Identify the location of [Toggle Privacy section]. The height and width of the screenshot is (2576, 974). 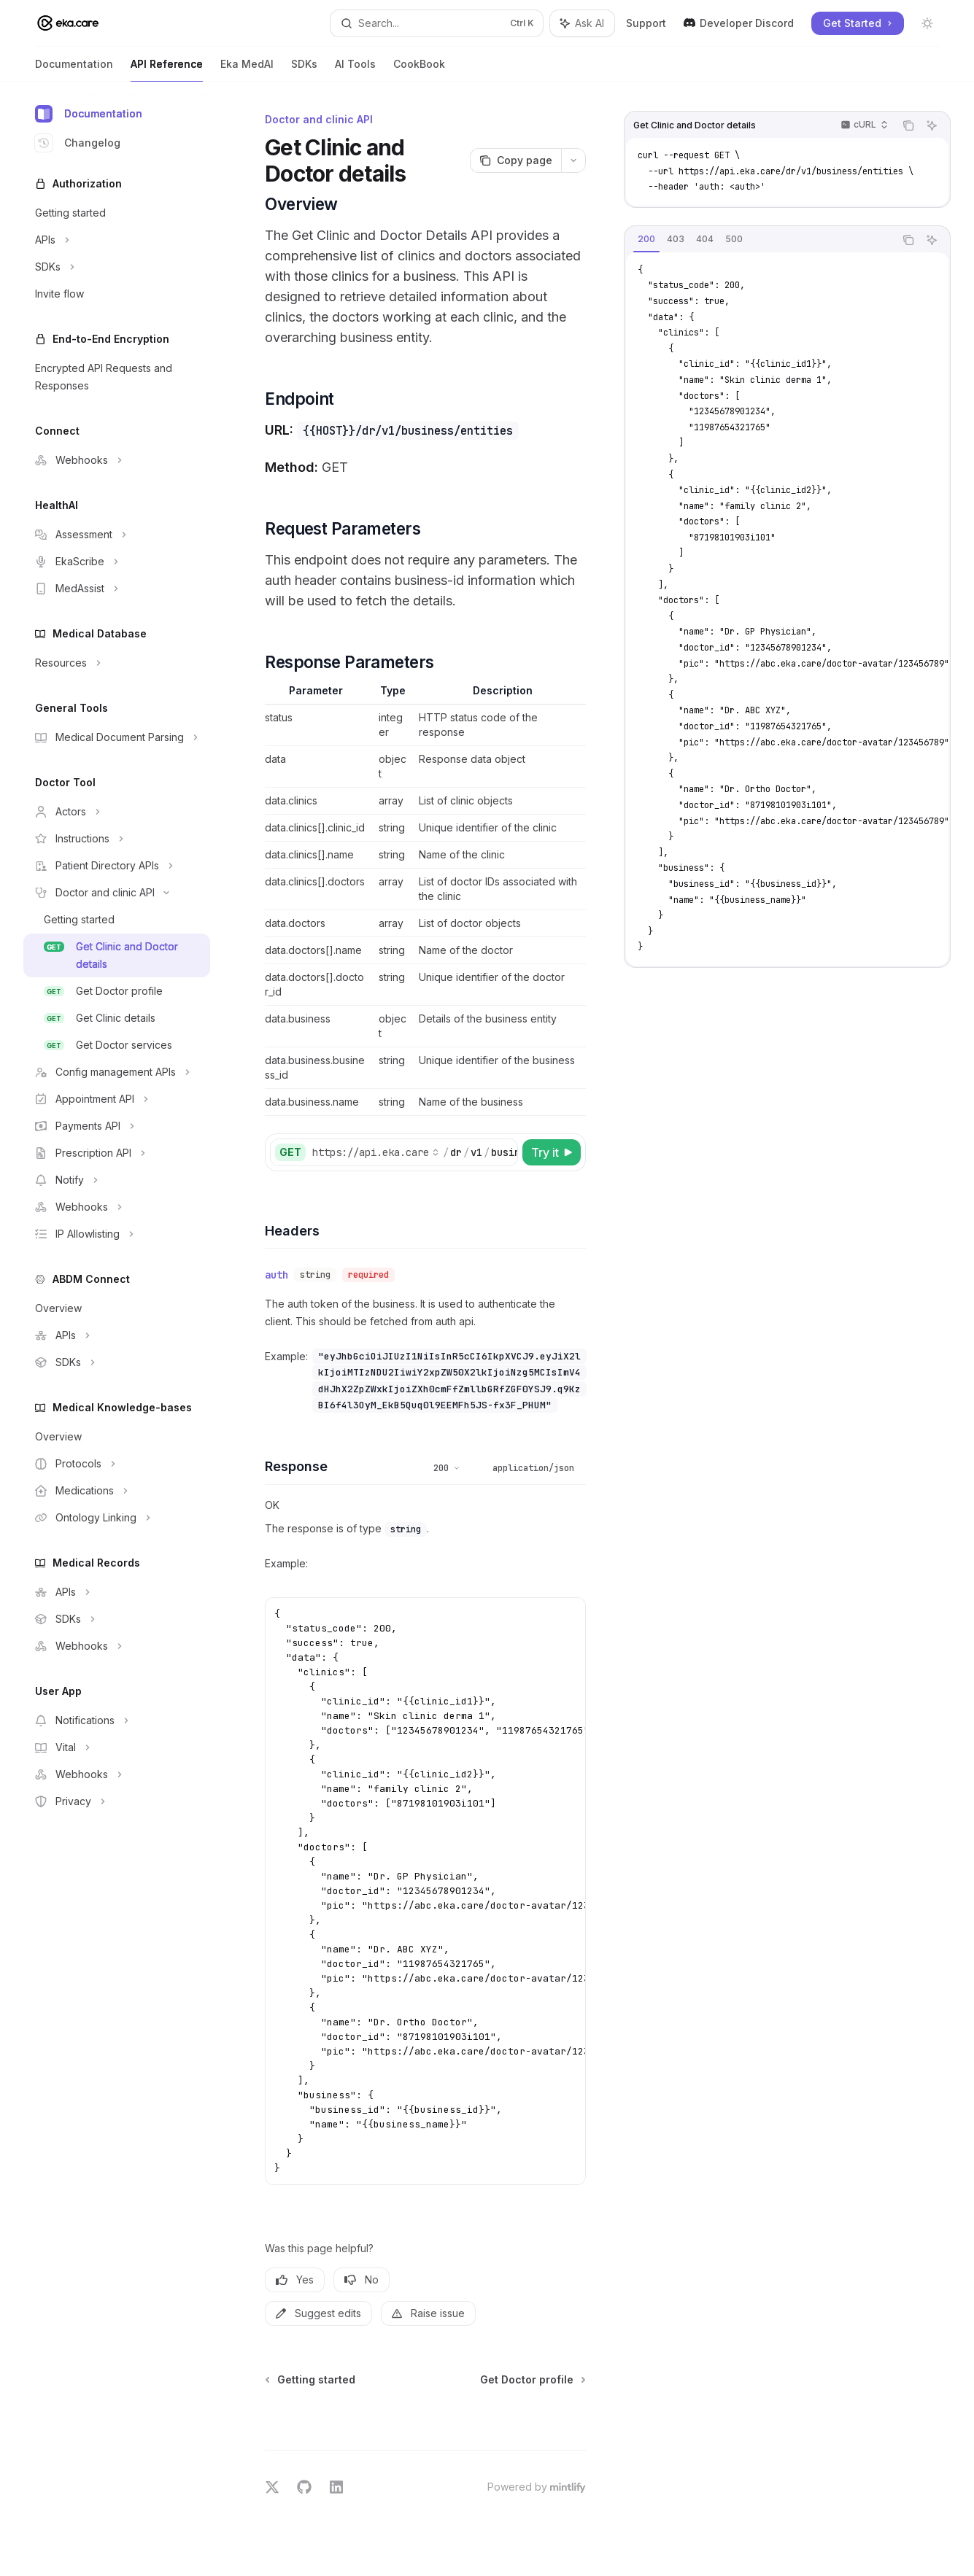
(116, 1801).